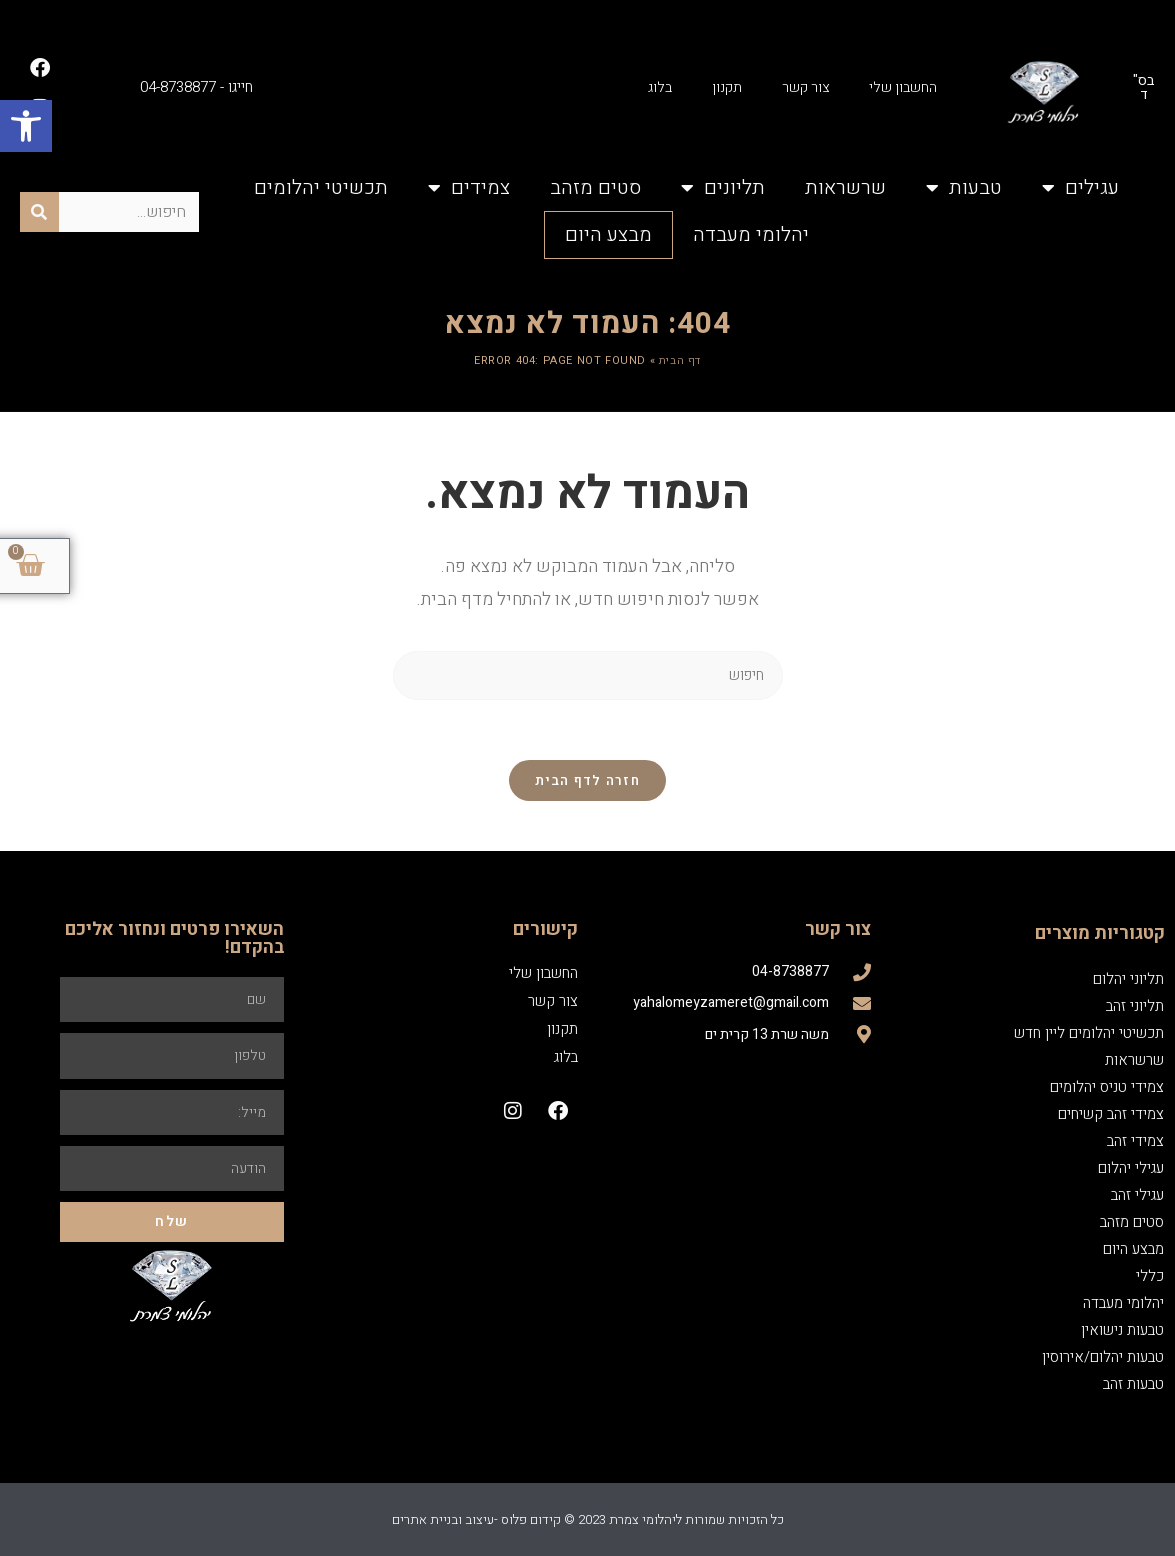  What do you see at coordinates (727, 87) in the screenshot?
I see `תקנון` at bounding box center [727, 87].